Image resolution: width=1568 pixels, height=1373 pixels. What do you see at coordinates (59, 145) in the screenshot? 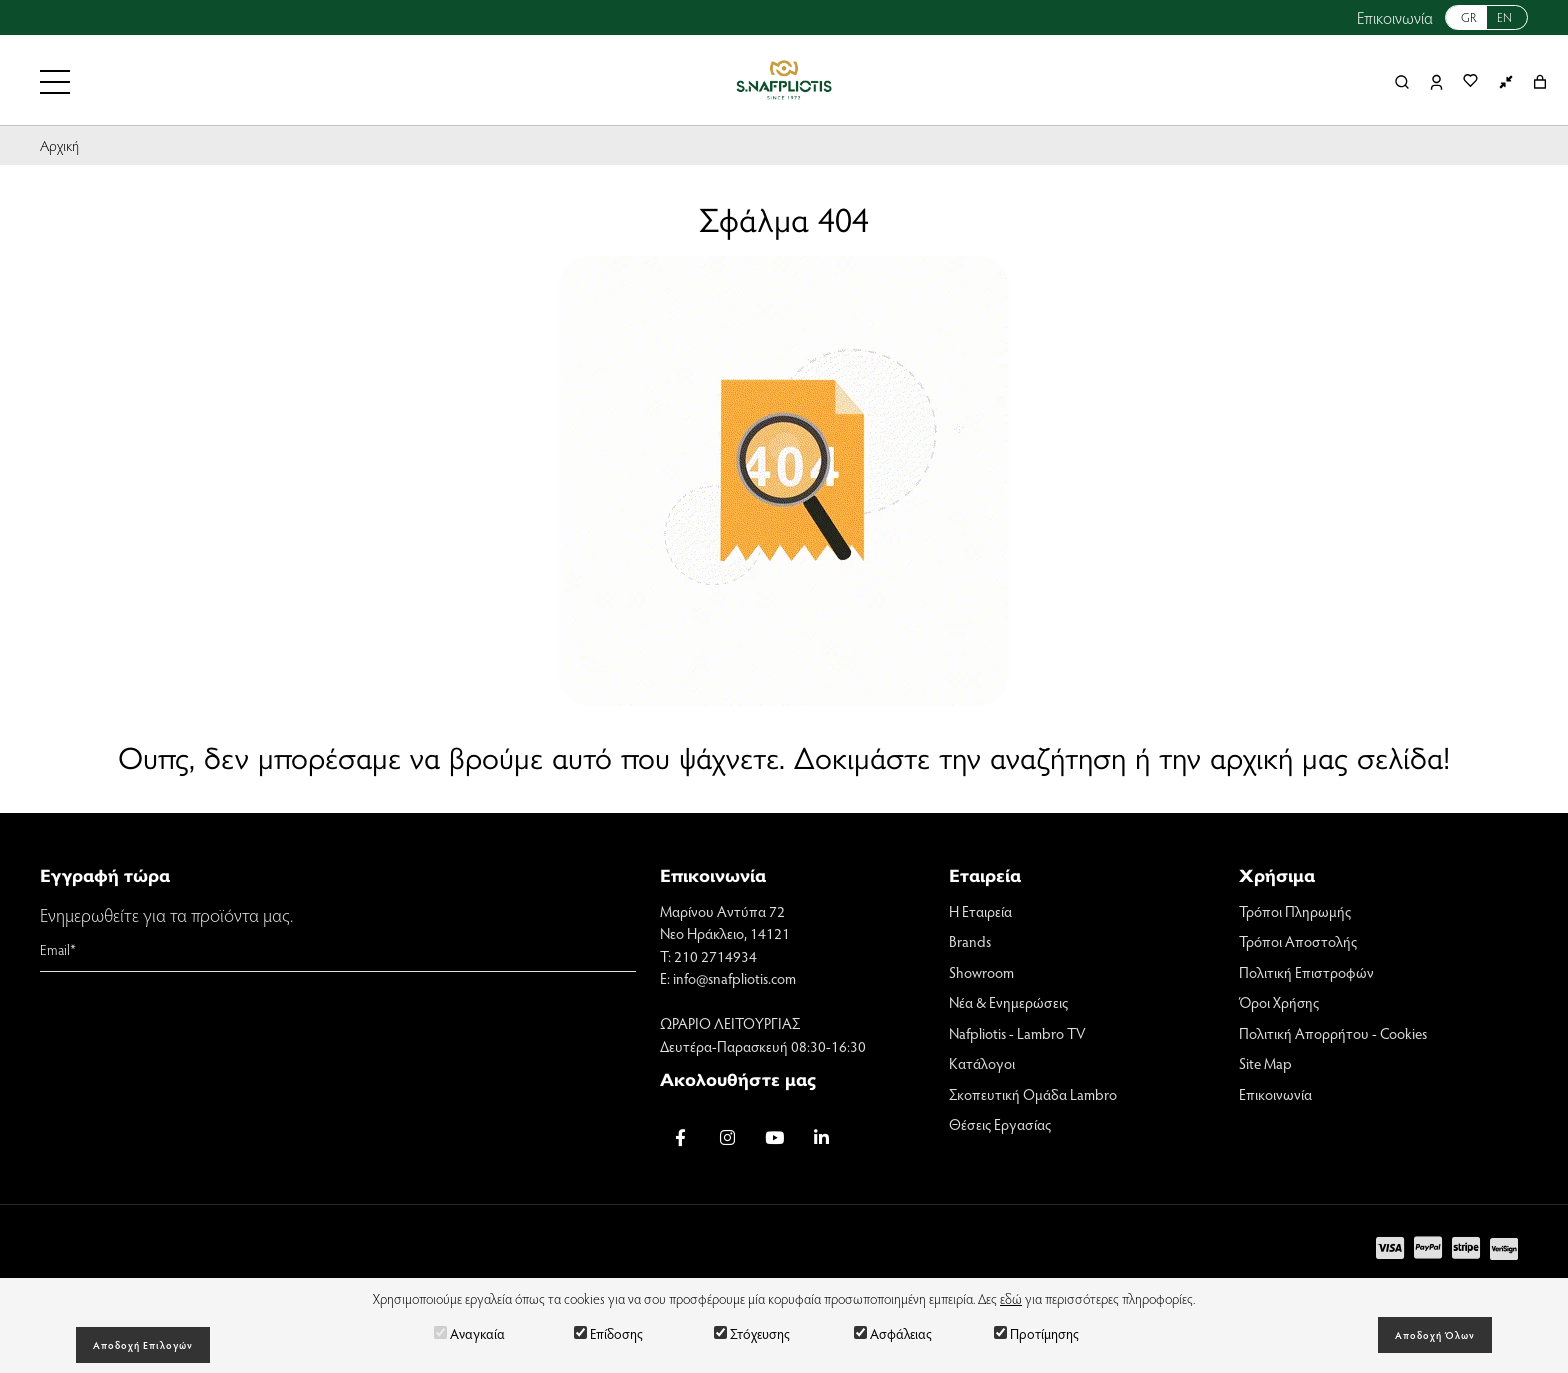
I see `Αρχική` at bounding box center [59, 145].